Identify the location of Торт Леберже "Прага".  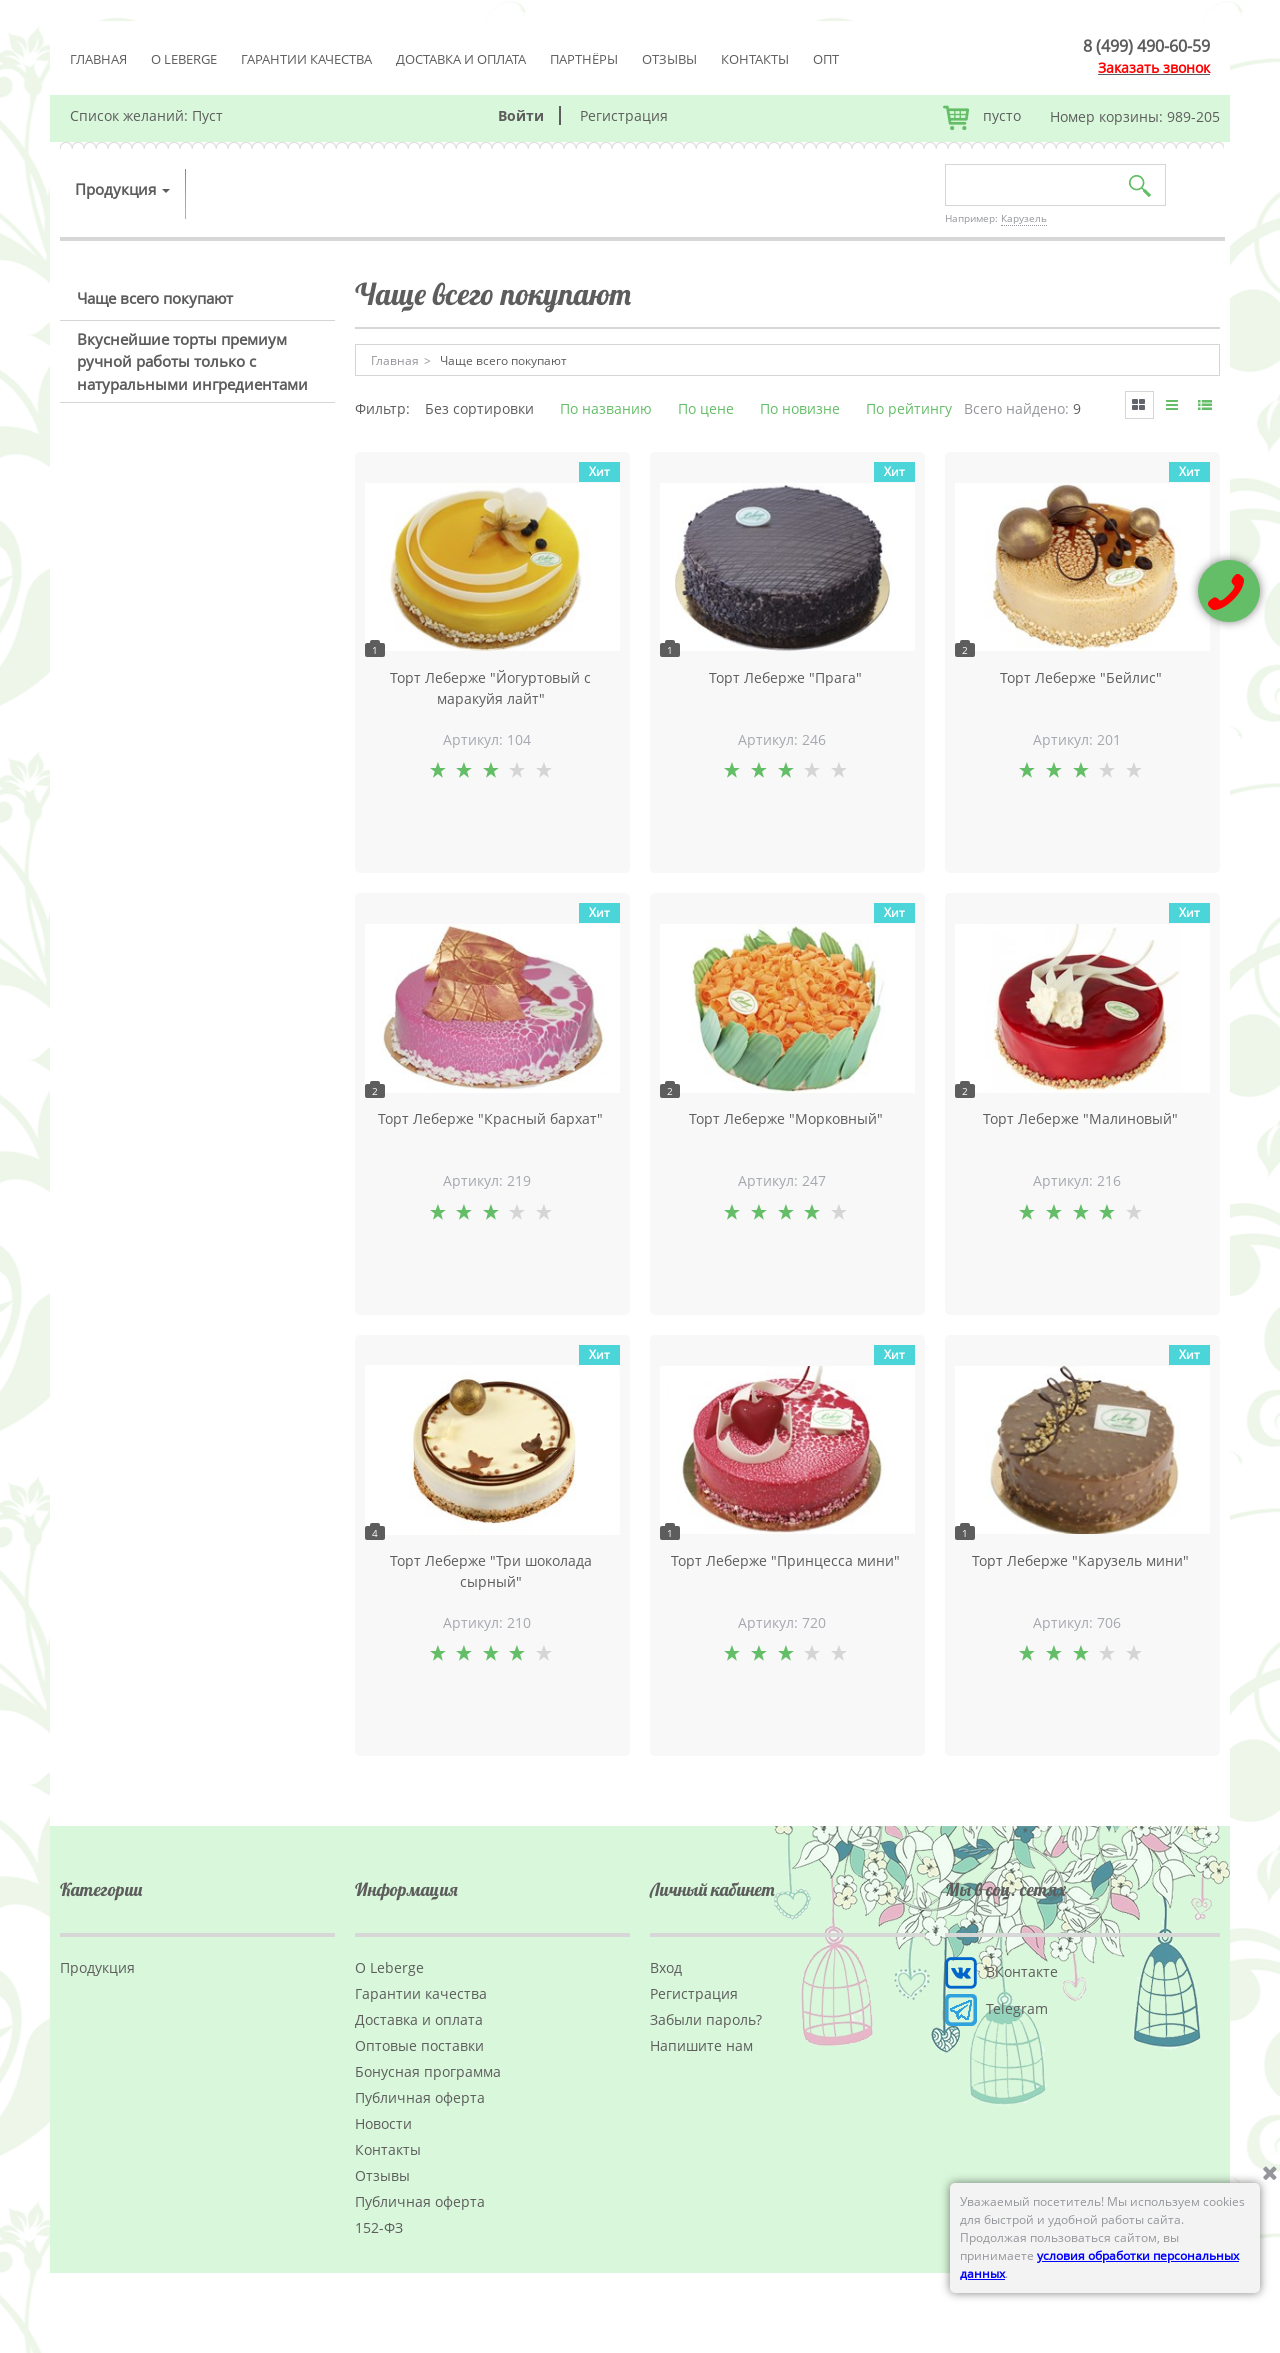
(785, 677).